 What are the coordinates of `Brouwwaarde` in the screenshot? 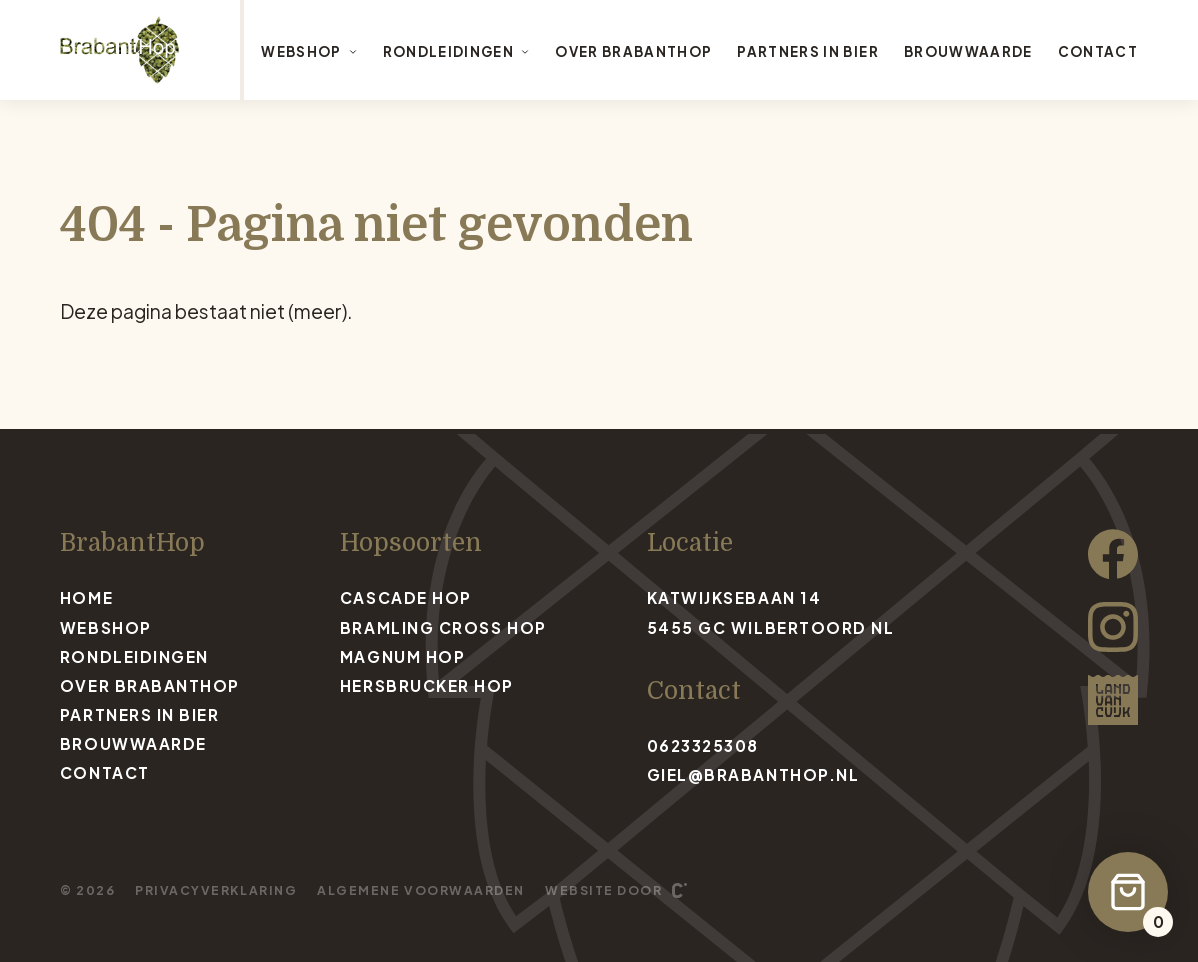 It's located at (968, 51).